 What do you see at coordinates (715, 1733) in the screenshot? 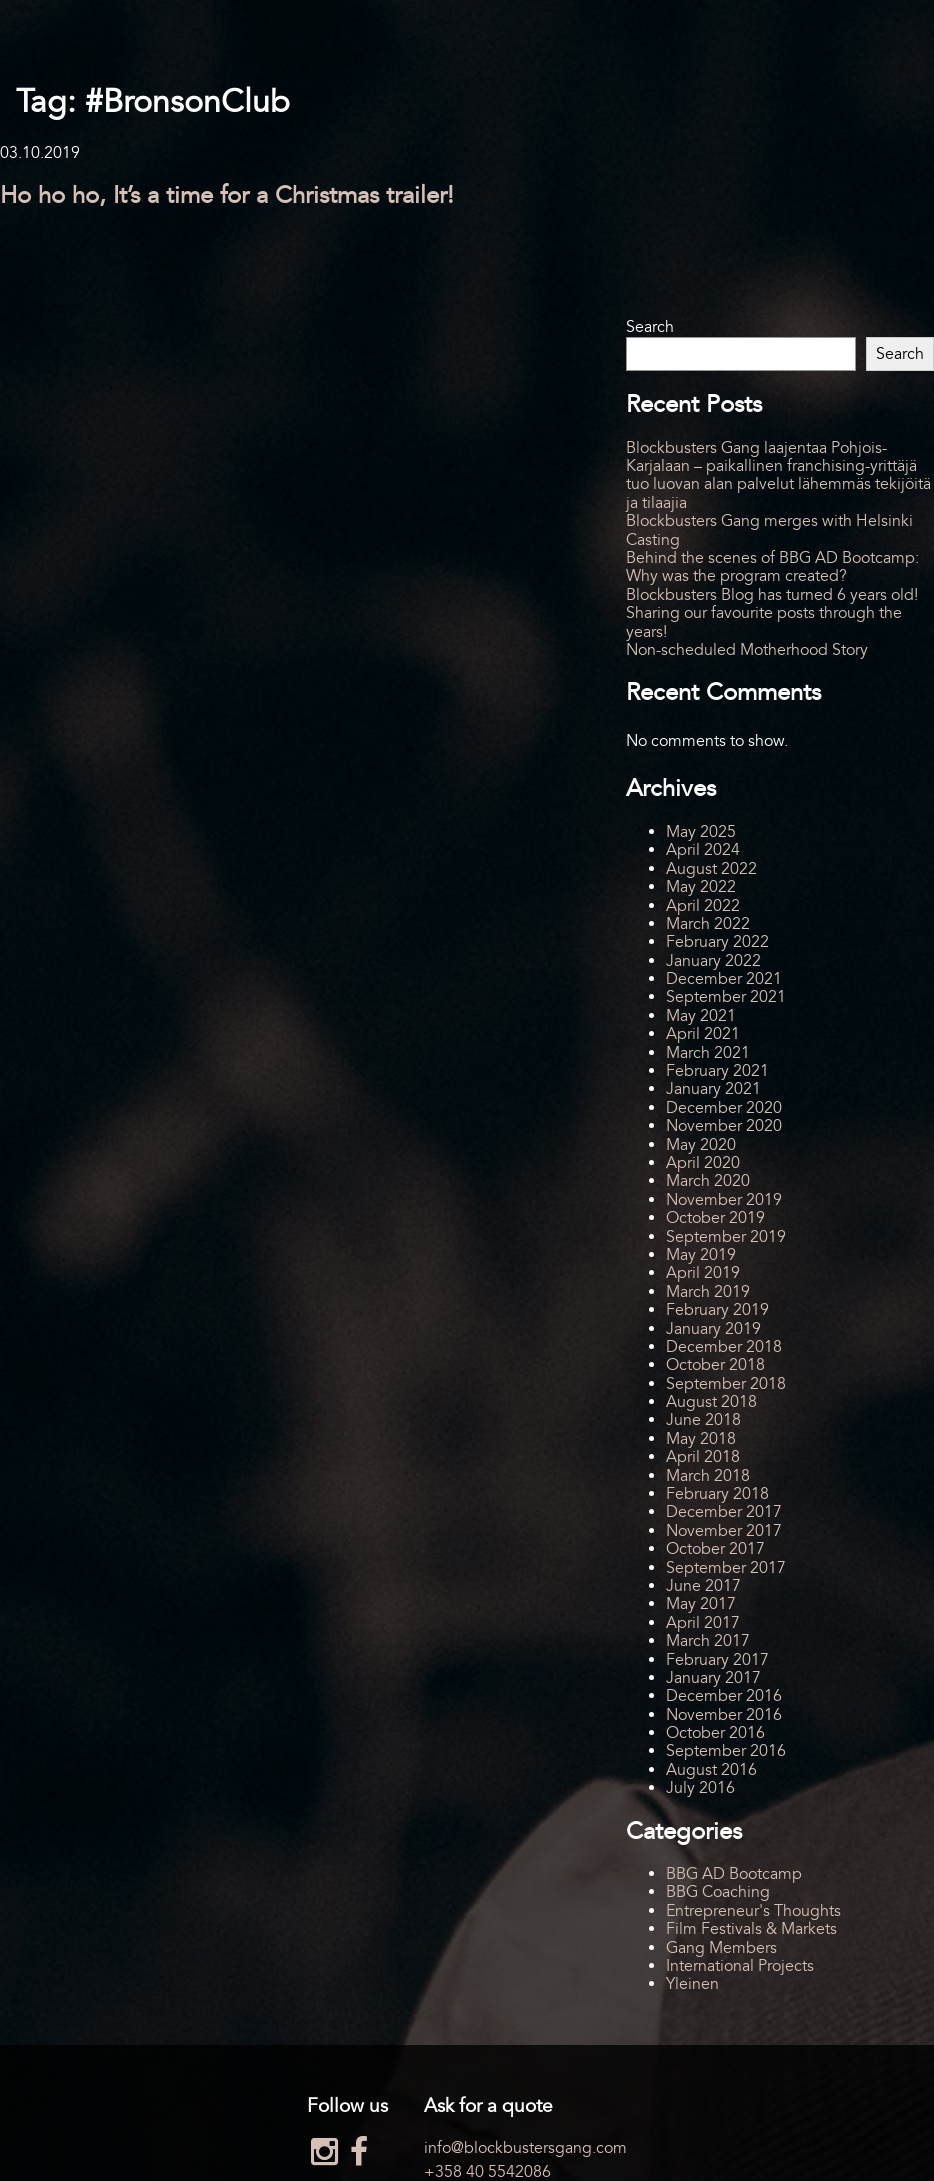
I see `October 2016` at bounding box center [715, 1733].